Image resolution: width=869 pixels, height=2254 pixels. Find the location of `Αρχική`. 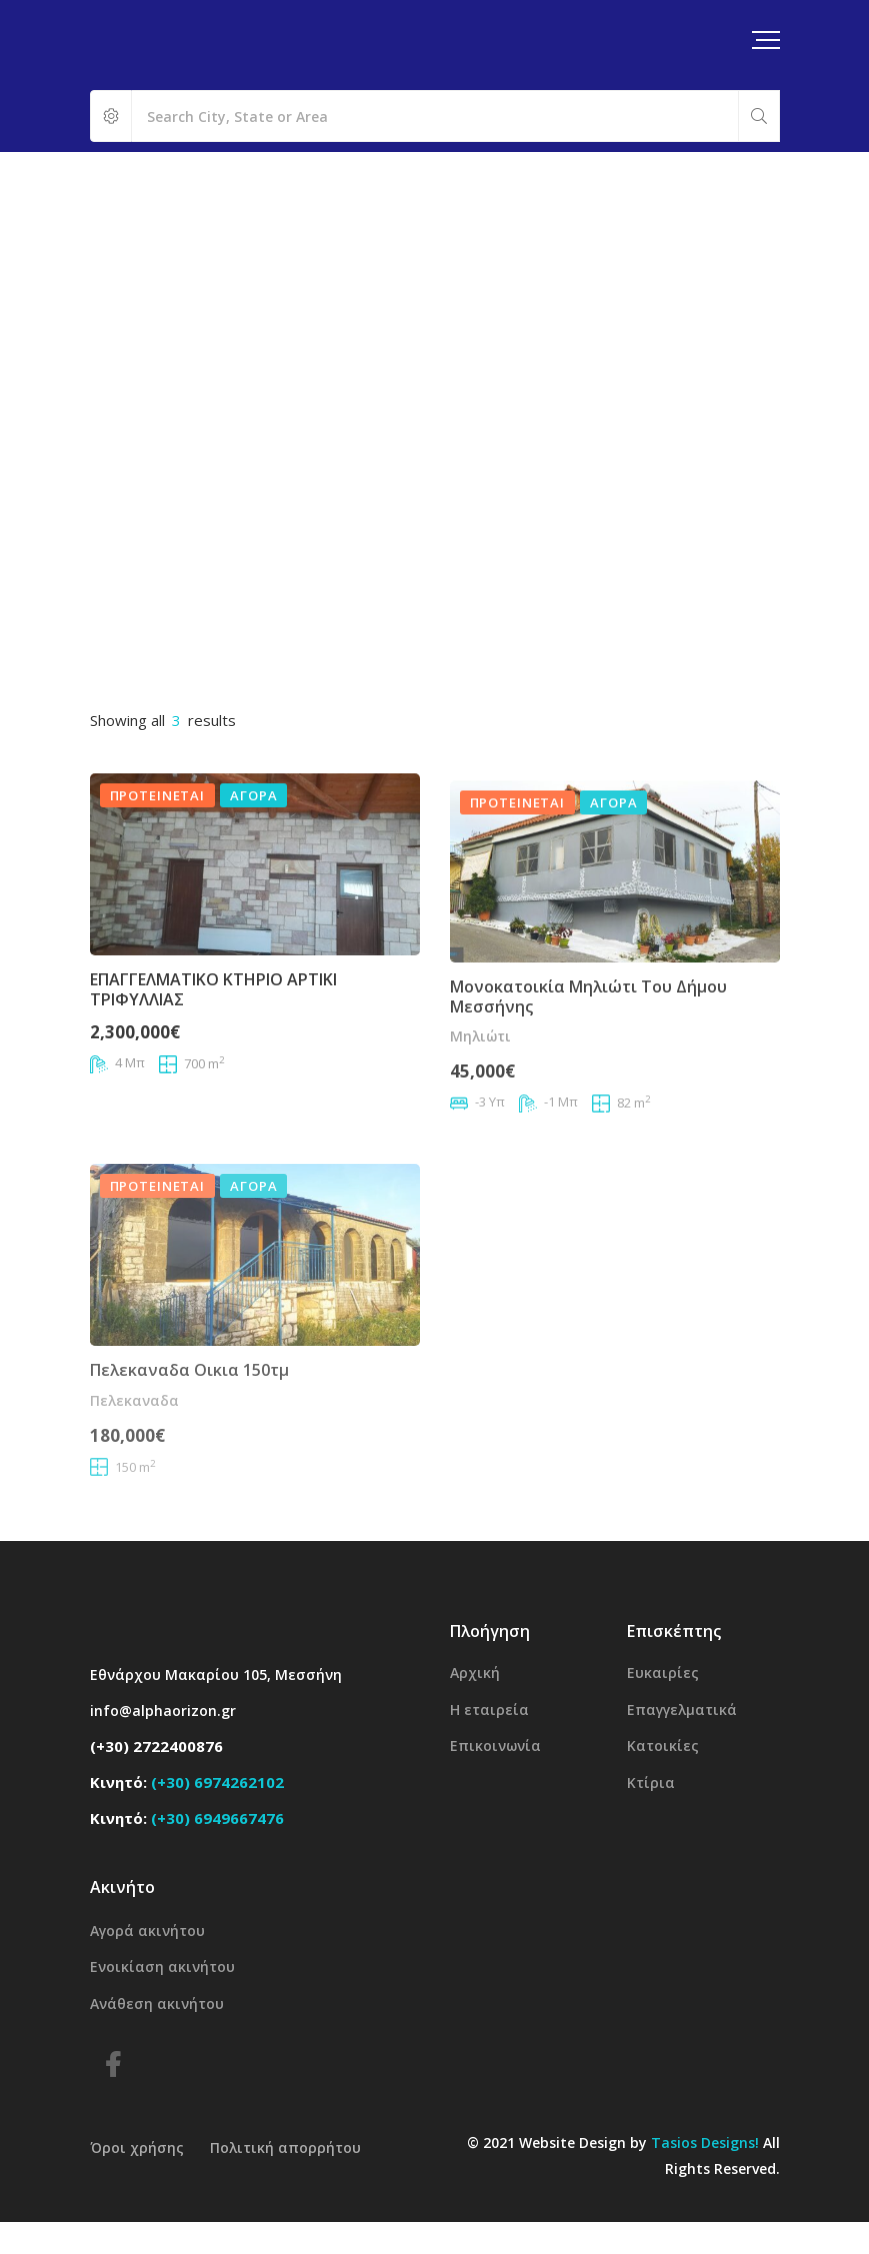

Αρχική is located at coordinates (475, 1672).